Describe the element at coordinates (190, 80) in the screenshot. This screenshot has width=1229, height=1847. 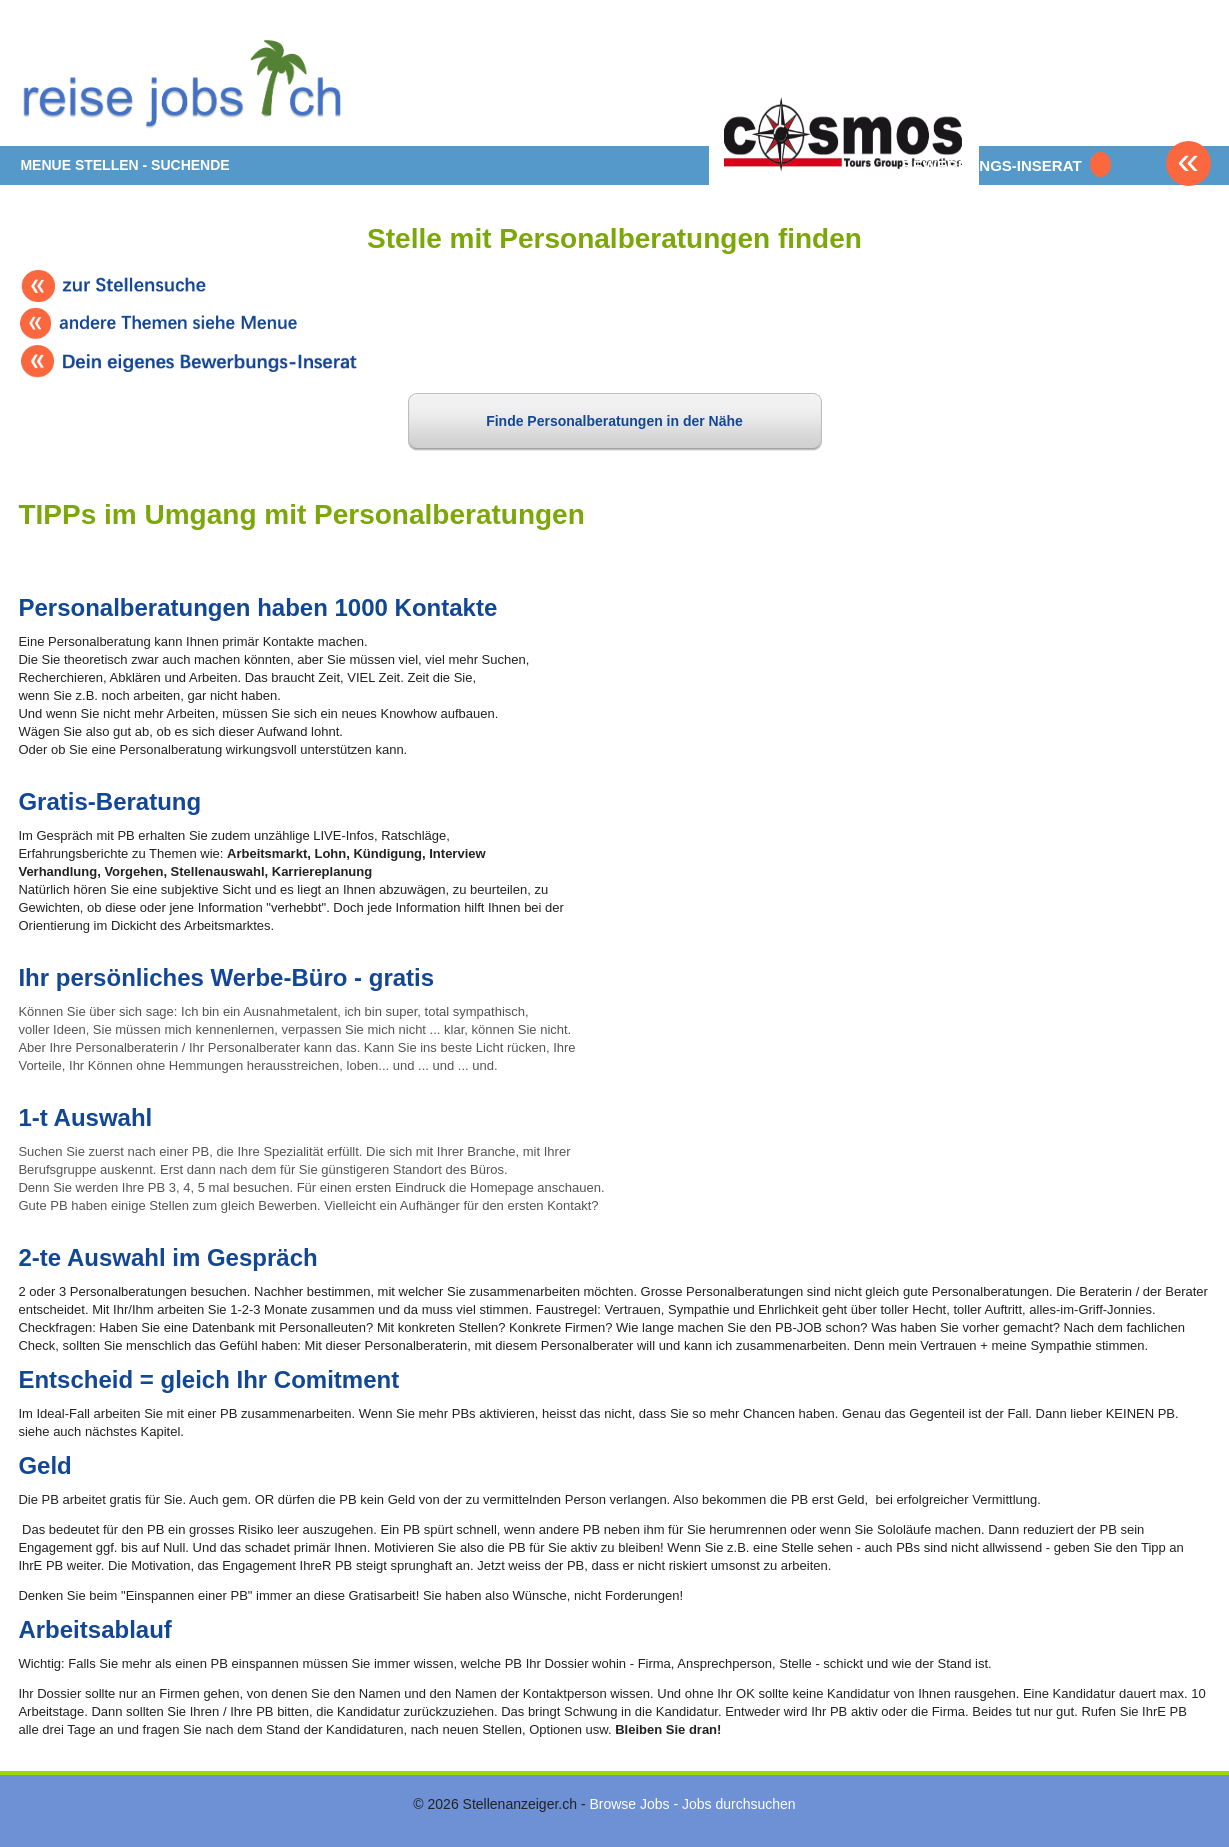
I see `www.StellenAnzeiger.ch` at that location.